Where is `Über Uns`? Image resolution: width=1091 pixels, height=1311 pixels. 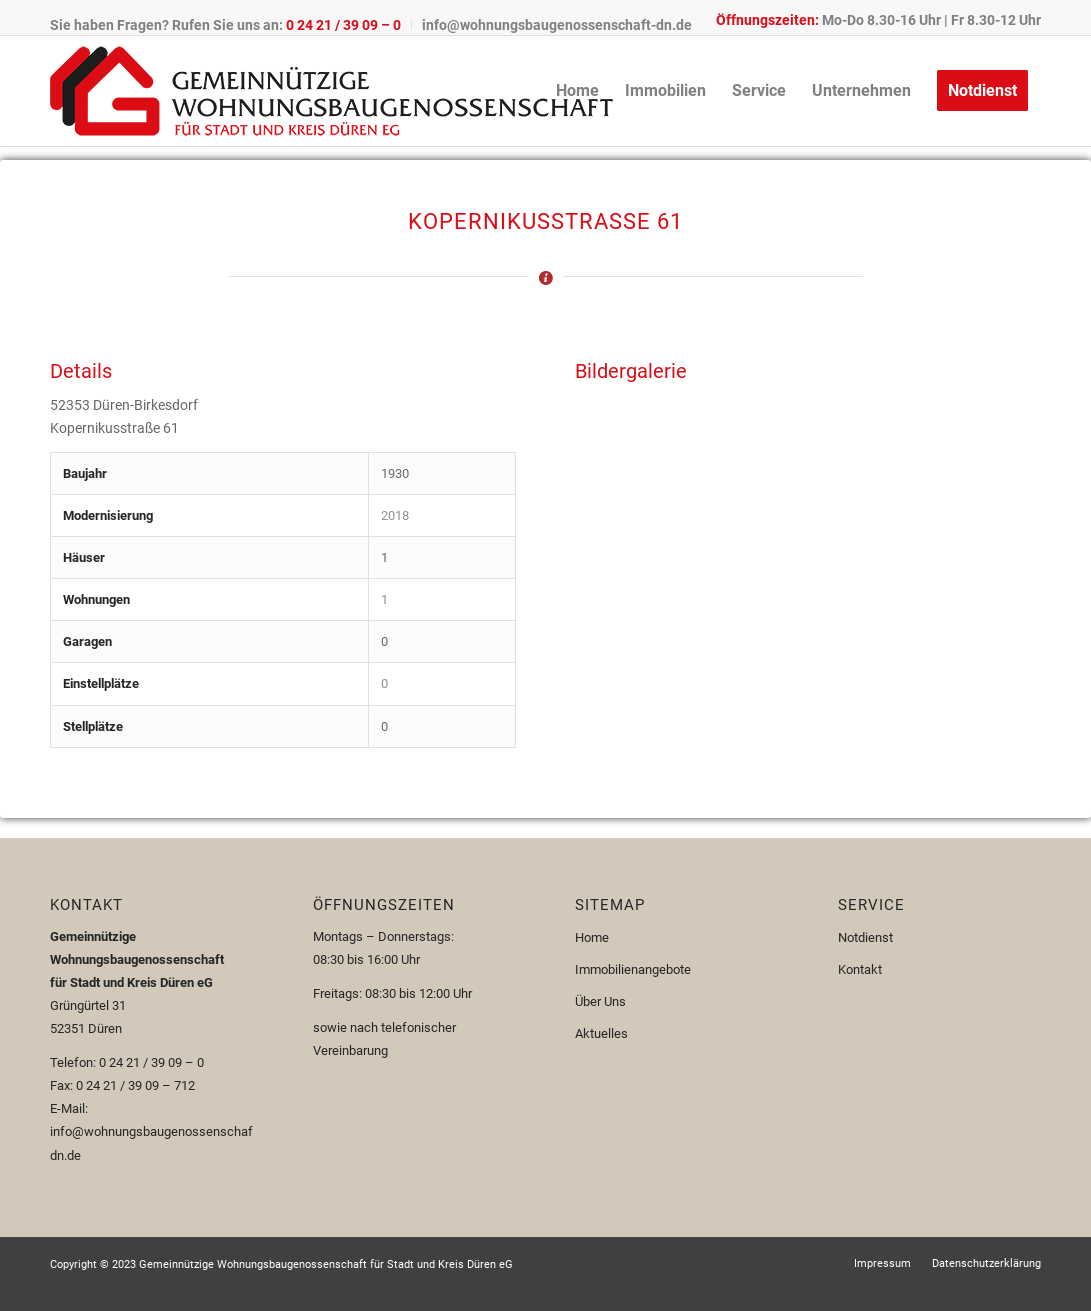
Über Uns is located at coordinates (600, 1001).